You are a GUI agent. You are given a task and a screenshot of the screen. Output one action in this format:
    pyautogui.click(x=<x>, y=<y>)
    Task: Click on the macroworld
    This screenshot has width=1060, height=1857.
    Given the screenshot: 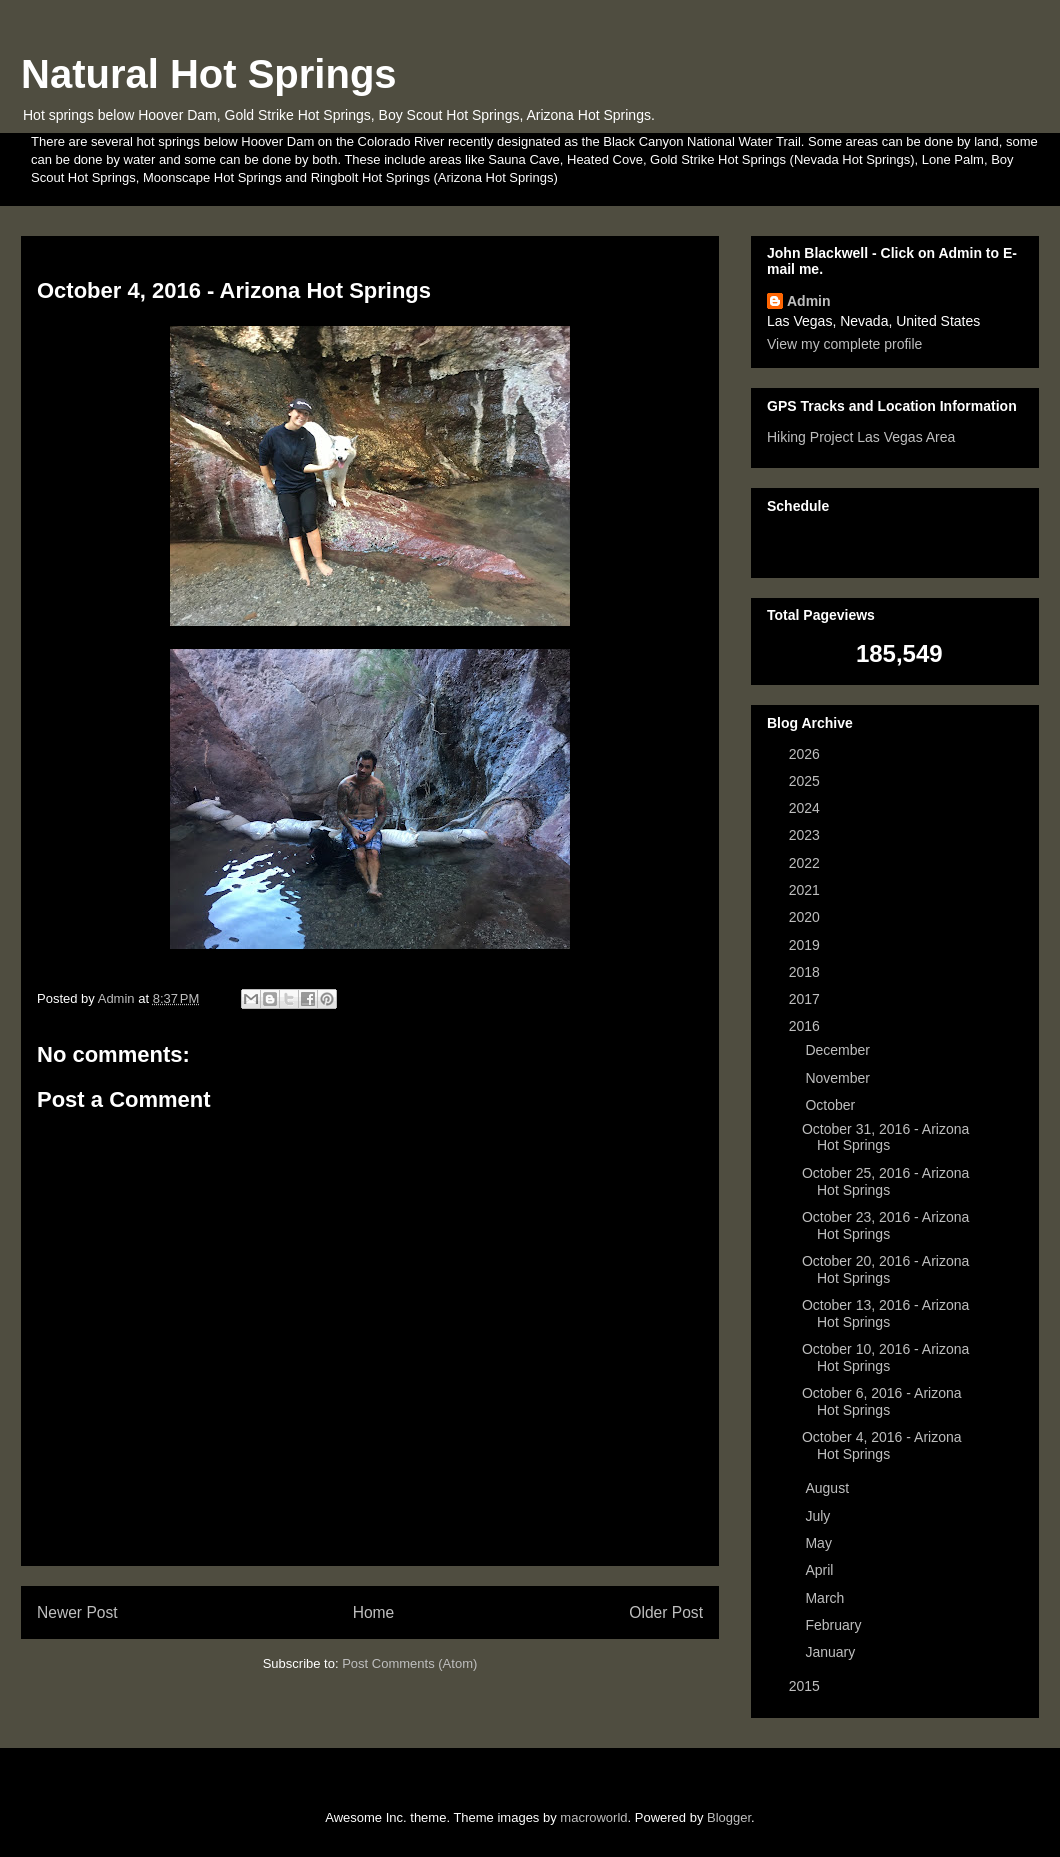 What is the action you would take?
    pyautogui.click(x=593, y=1817)
    